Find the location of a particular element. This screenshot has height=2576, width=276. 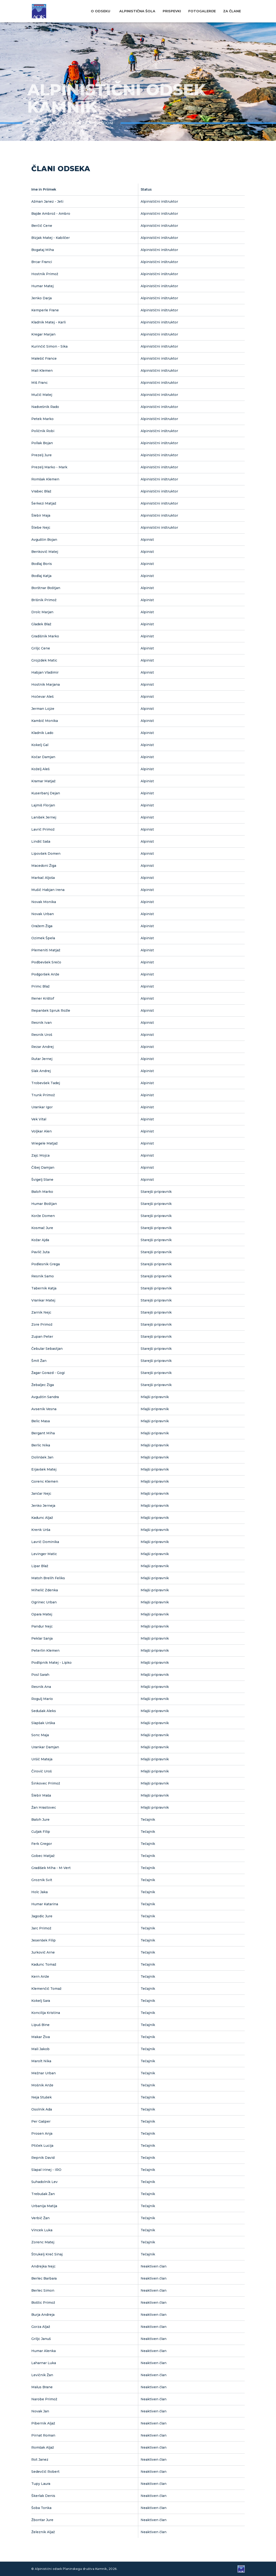

Prispevki is located at coordinates (172, 11).